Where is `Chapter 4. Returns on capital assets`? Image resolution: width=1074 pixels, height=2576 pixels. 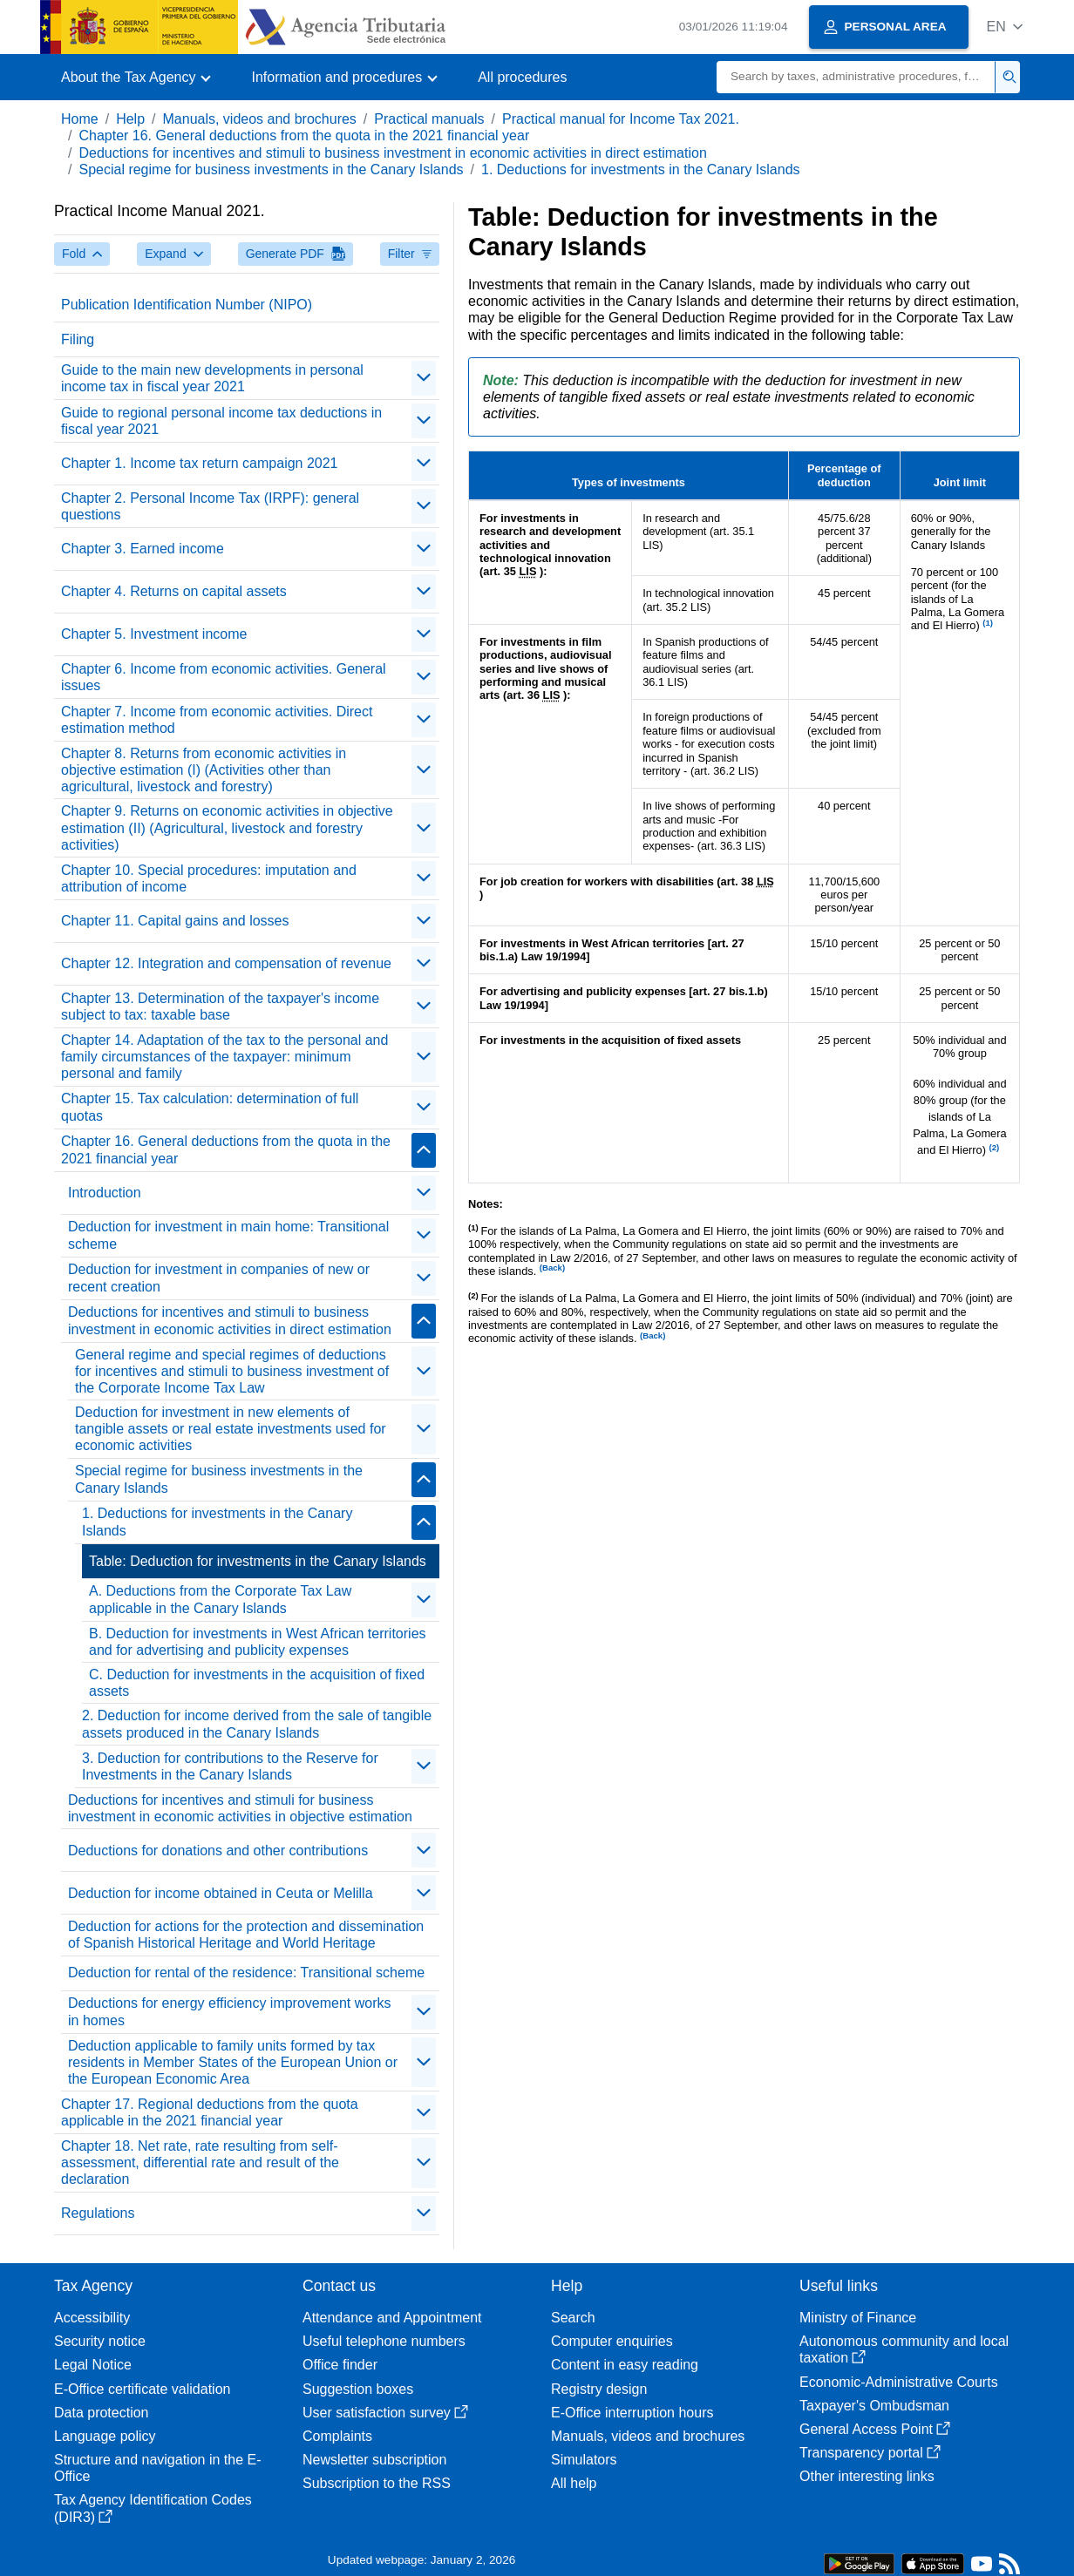
Chapter 4. Returns on capital assets is located at coordinates (174, 591).